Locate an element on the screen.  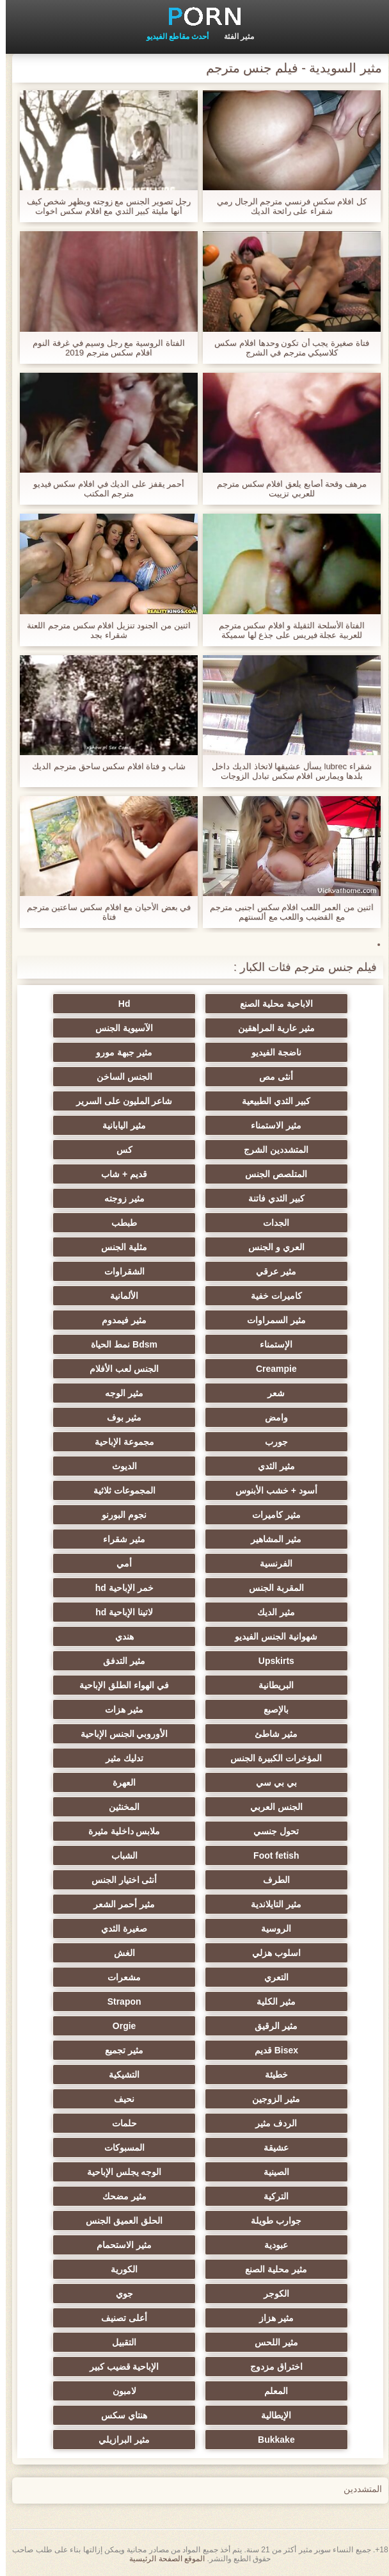
الجدات is located at coordinates (257, 1223).